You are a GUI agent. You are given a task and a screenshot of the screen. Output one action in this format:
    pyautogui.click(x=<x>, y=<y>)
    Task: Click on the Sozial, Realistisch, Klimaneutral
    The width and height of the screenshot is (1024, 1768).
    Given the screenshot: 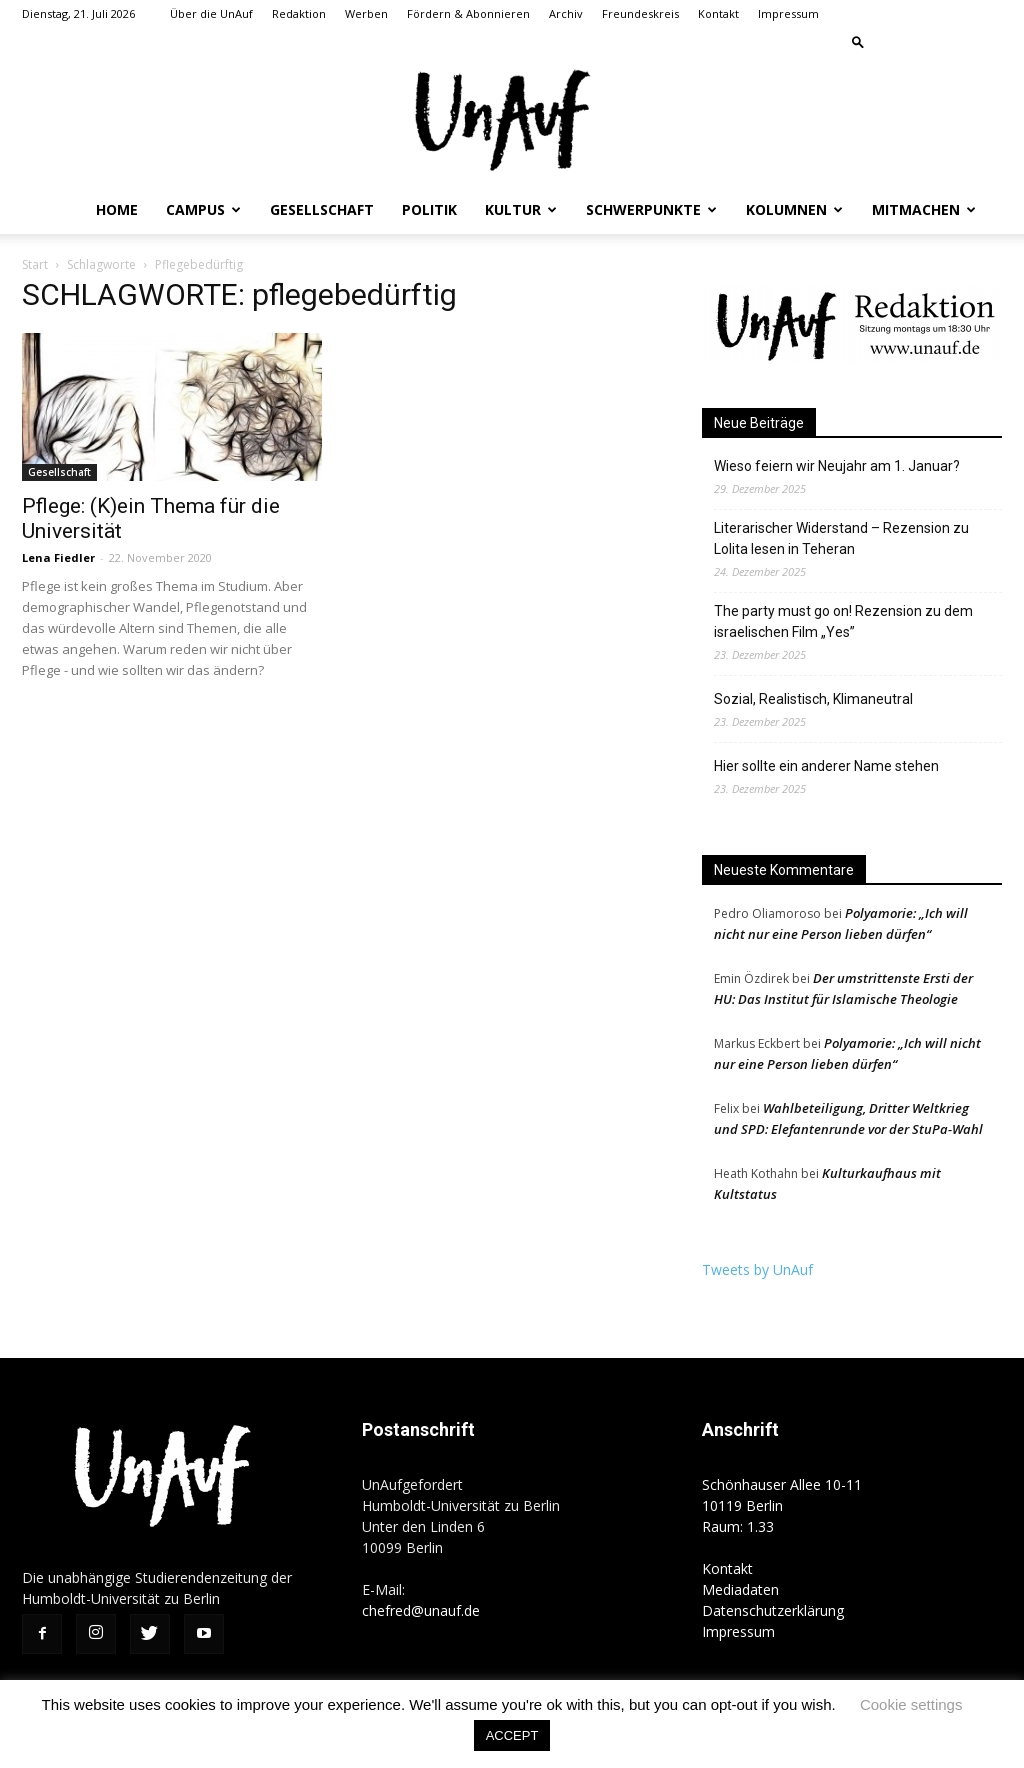 What is the action you would take?
    pyautogui.click(x=813, y=699)
    